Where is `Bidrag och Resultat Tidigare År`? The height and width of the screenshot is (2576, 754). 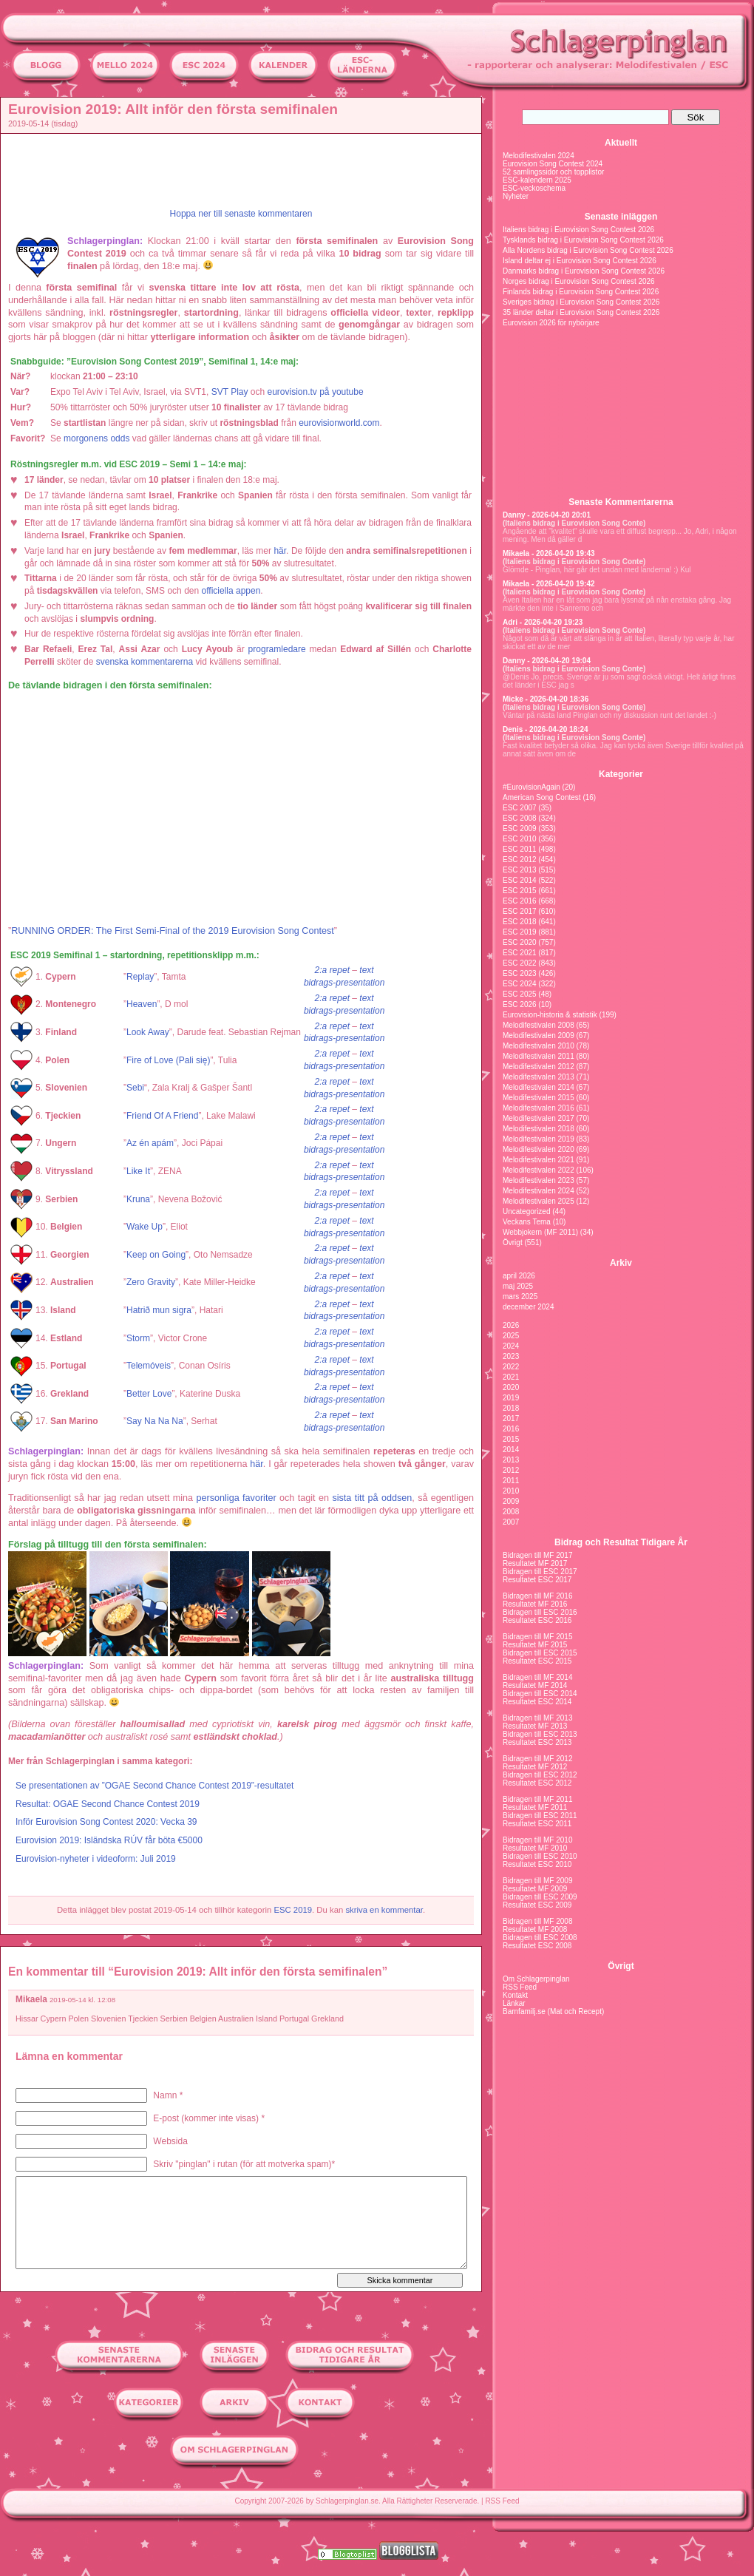
Bidrag och Resultat Tidigare År is located at coordinates (620, 1542).